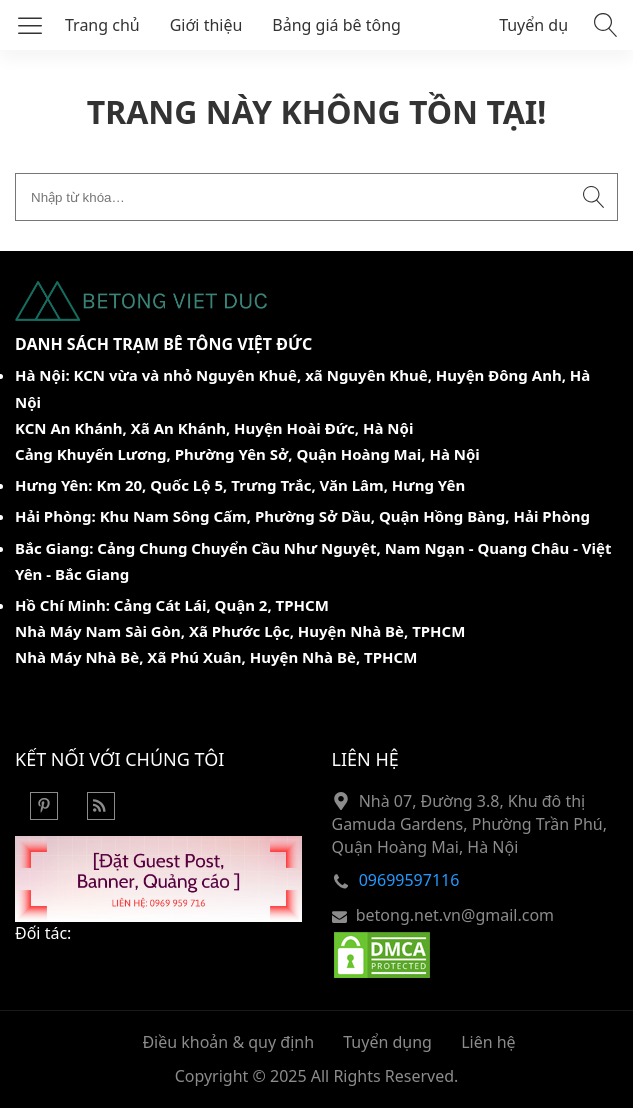 The height and width of the screenshot is (1108, 633). What do you see at coordinates (101, 814) in the screenshot?
I see `[Rss Feed]` at bounding box center [101, 814].